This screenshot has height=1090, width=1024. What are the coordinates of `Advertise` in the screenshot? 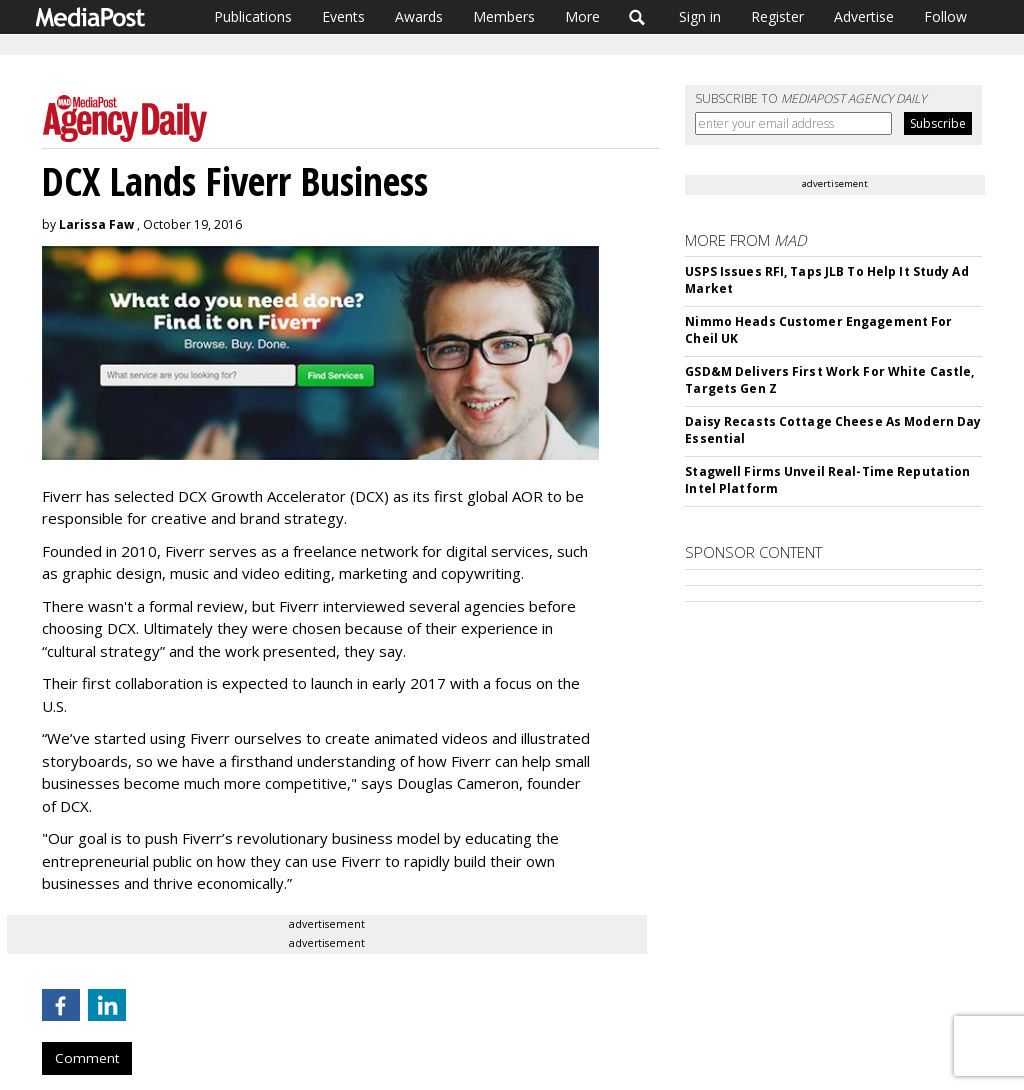 It's located at (864, 16).